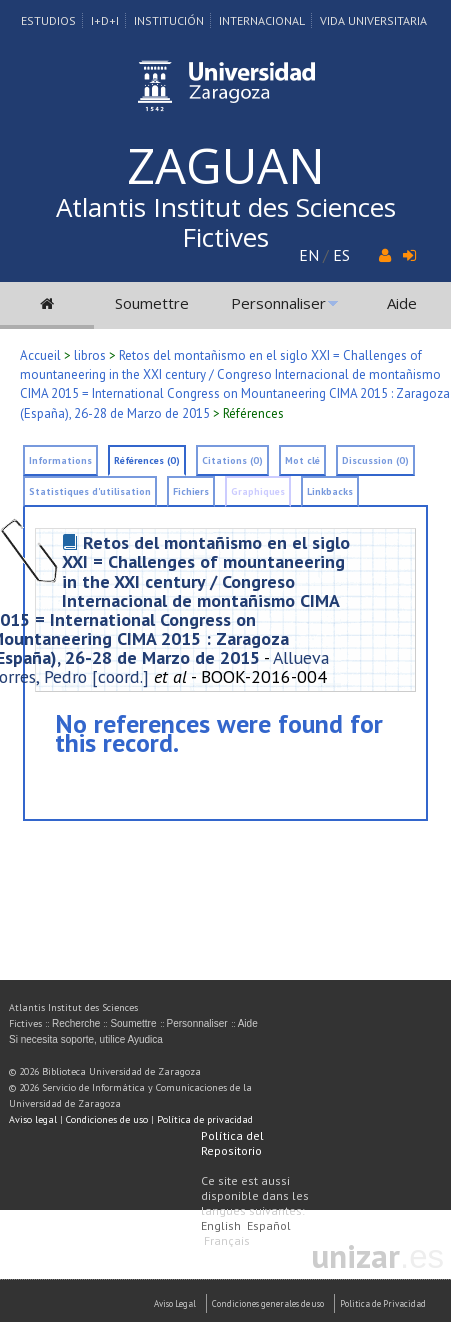  I want to click on Informations, so click(60, 460).